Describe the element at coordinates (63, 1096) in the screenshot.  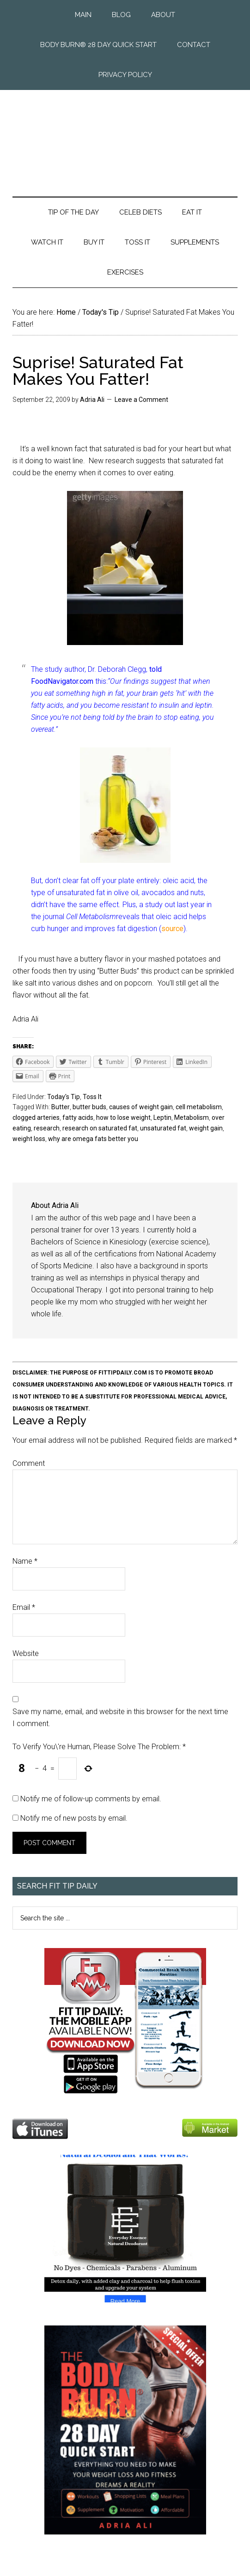
I see `Today's Tip` at that location.